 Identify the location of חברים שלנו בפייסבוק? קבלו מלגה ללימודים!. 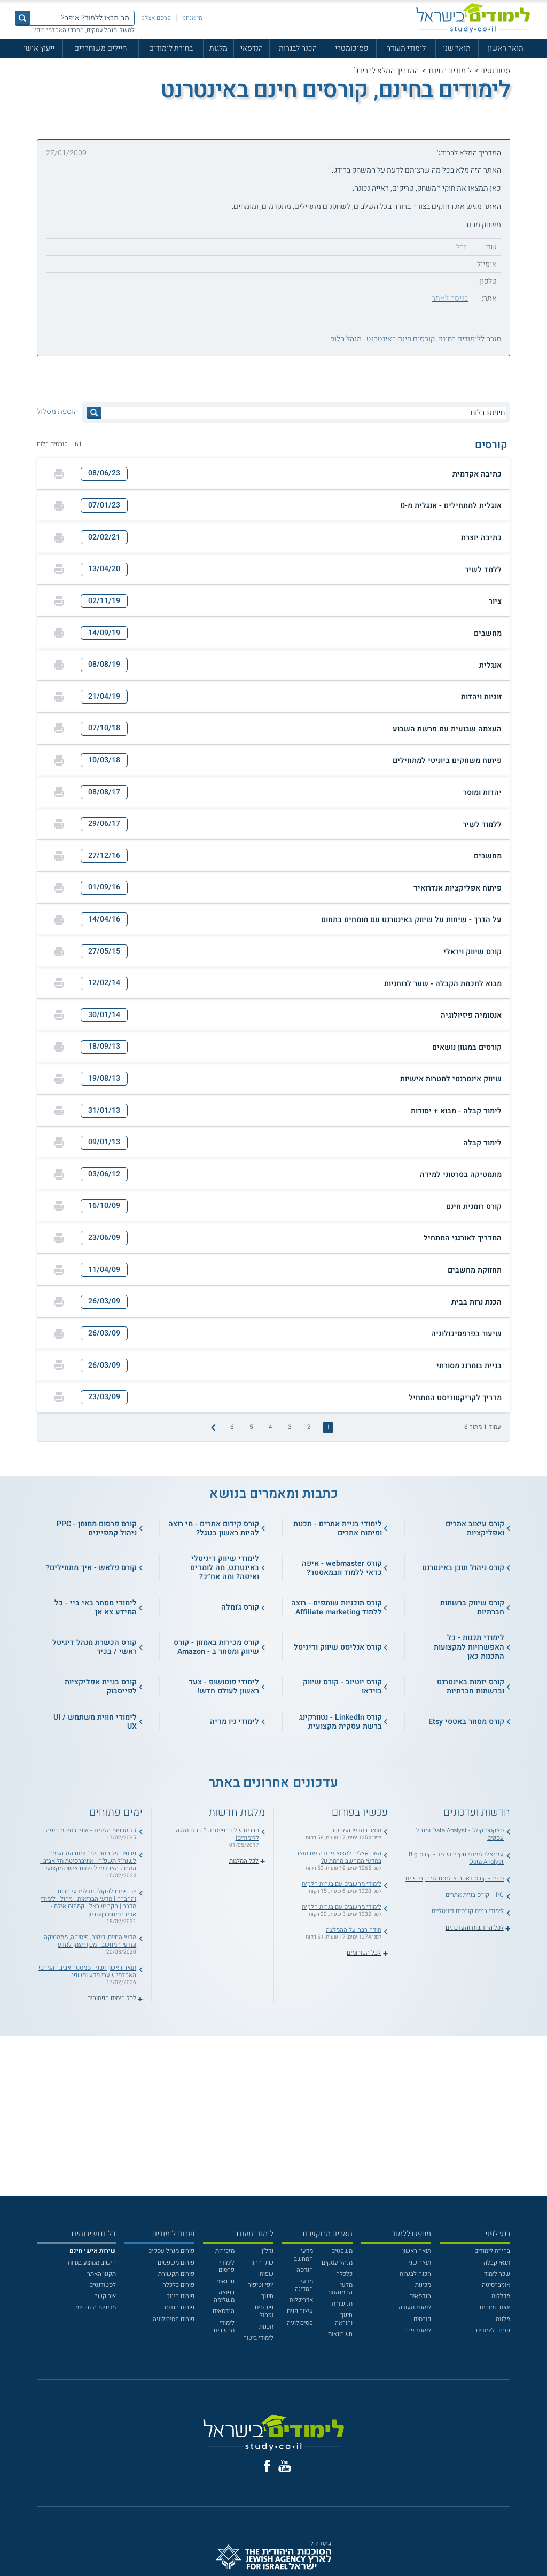
(217, 1834).